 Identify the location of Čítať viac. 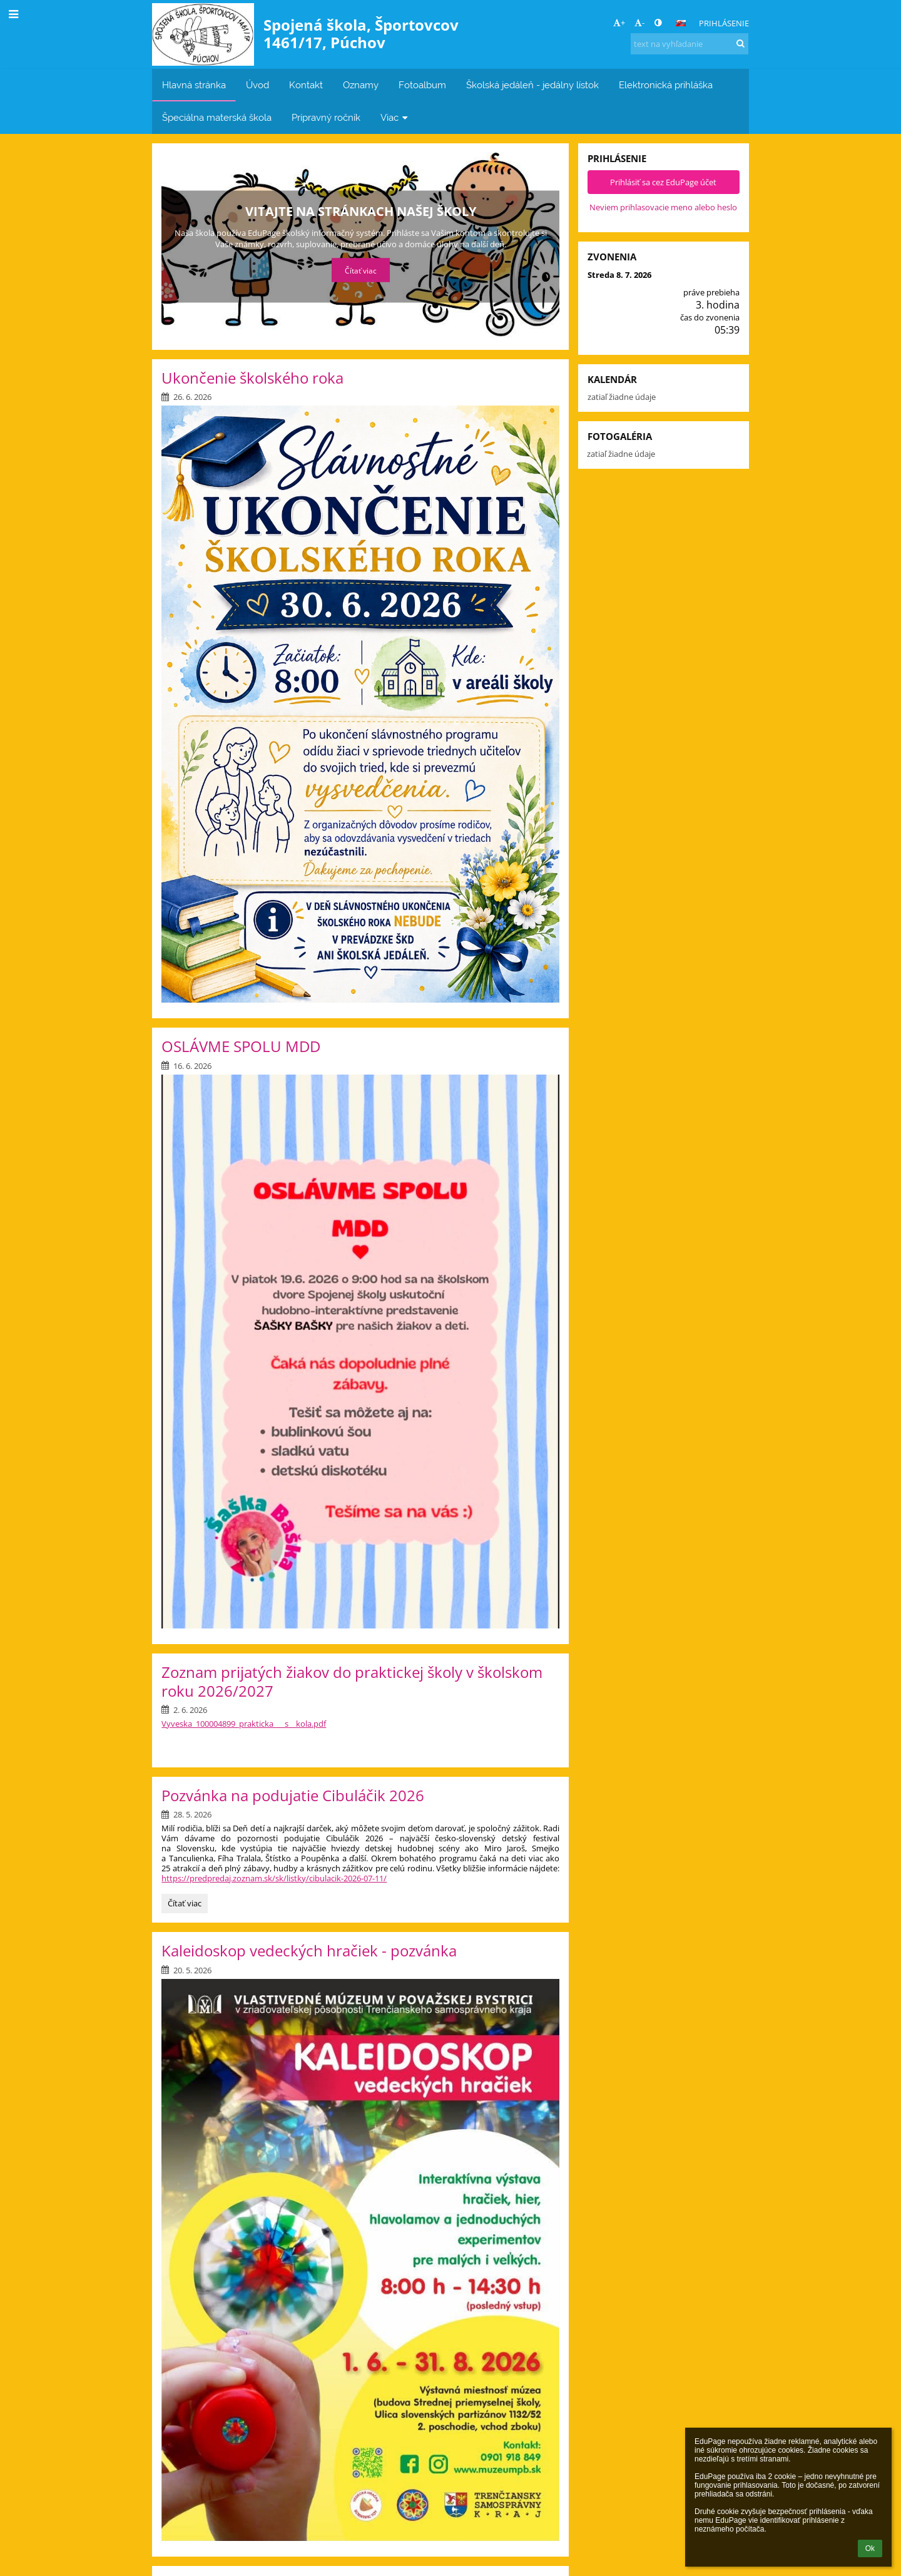
(360, 269).